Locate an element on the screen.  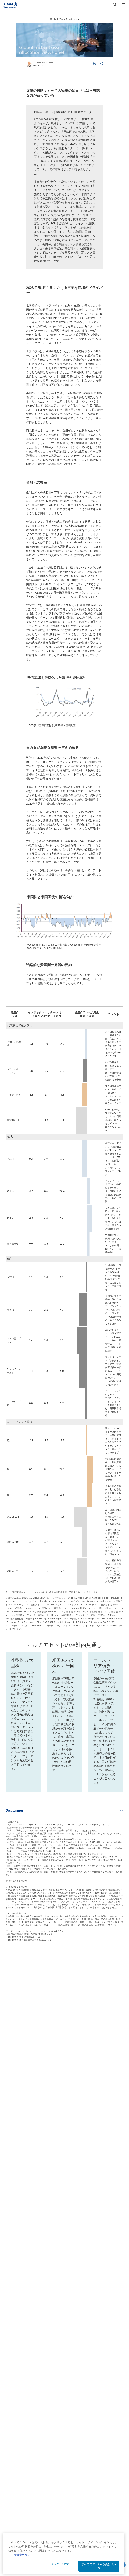
アリアンツGIの企業文化 is located at coordinates (14, 2391).